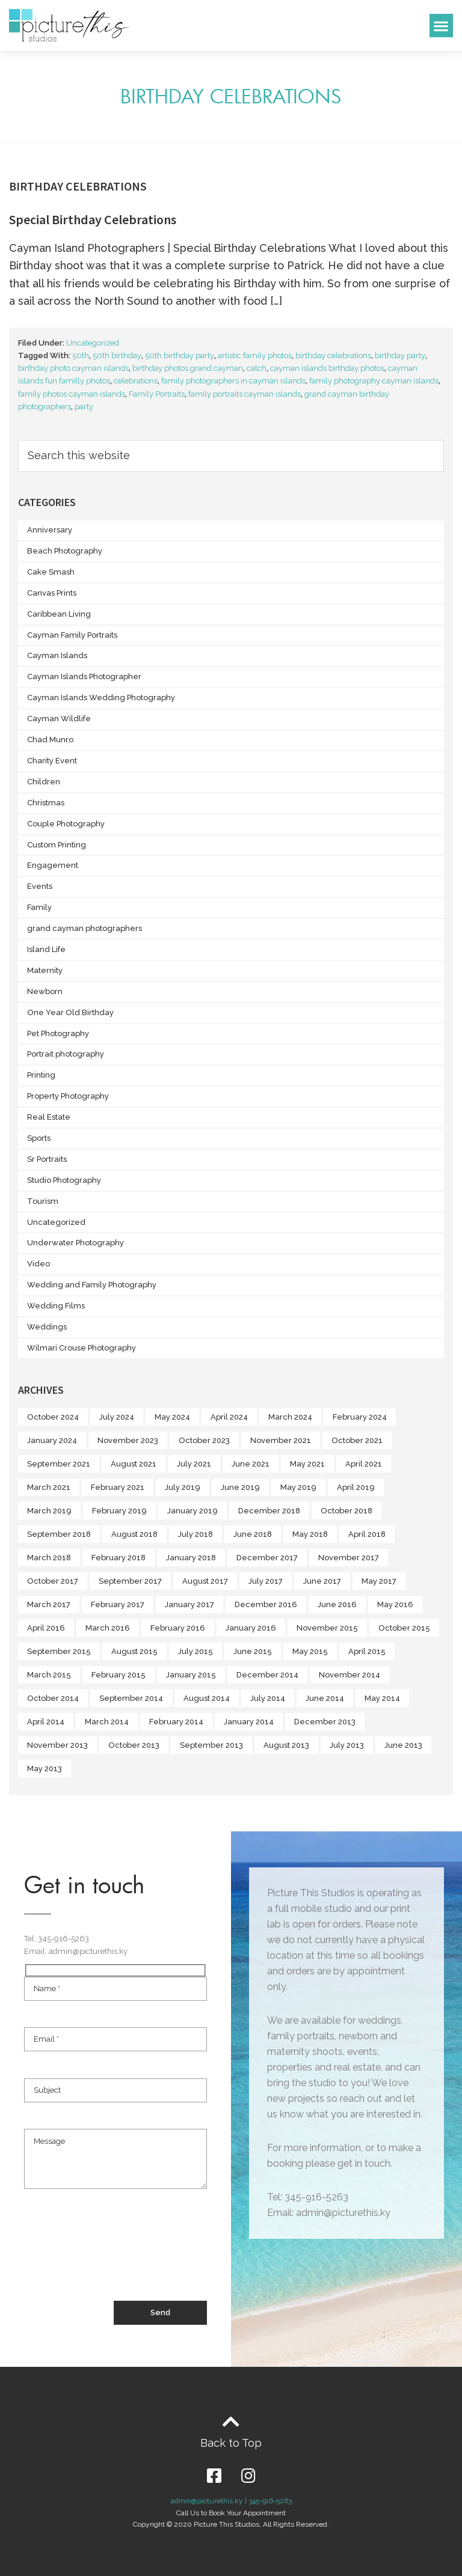 This screenshot has height=2576, width=462. Describe the element at coordinates (204, 1440) in the screenshot. I see `October 2023` at that location.